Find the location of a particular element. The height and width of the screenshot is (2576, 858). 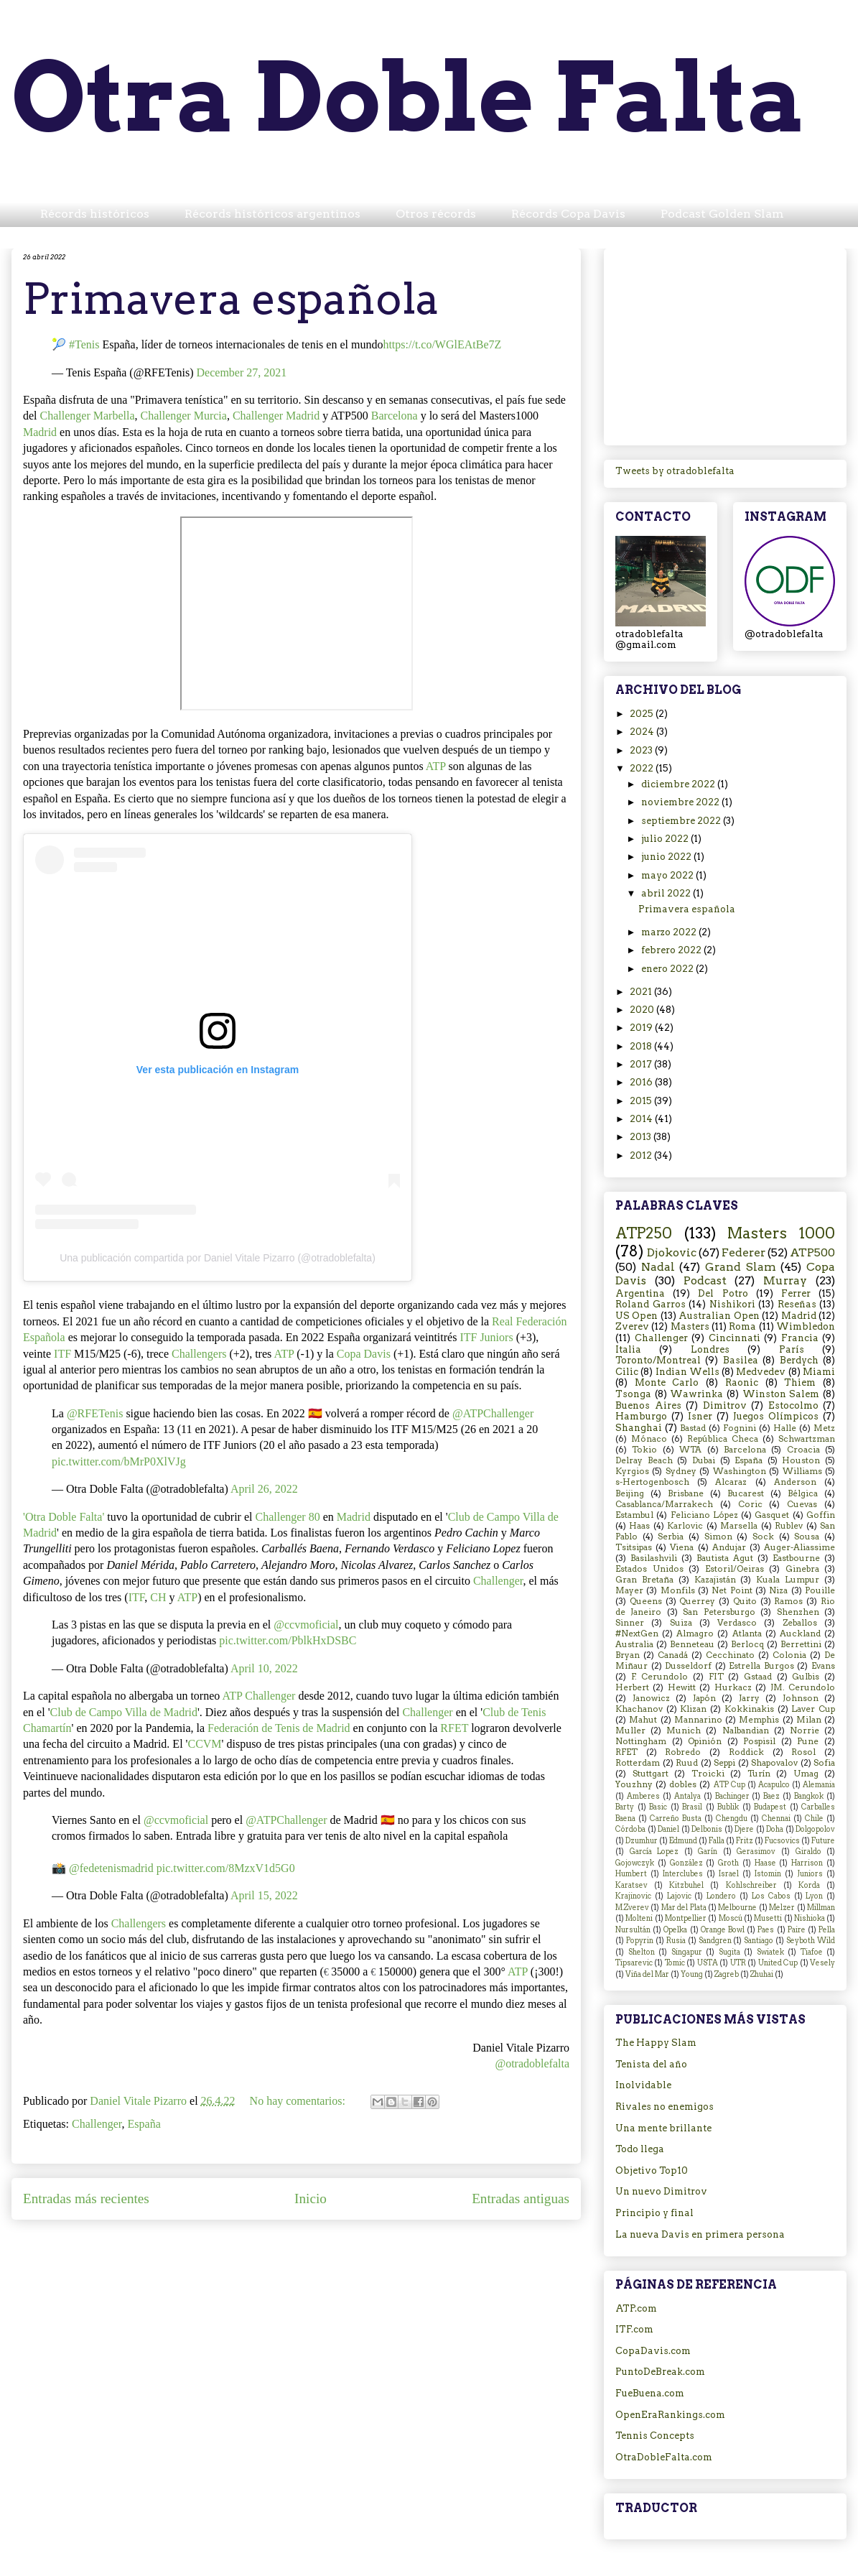

Williams is located at coordinates (802, 1471).